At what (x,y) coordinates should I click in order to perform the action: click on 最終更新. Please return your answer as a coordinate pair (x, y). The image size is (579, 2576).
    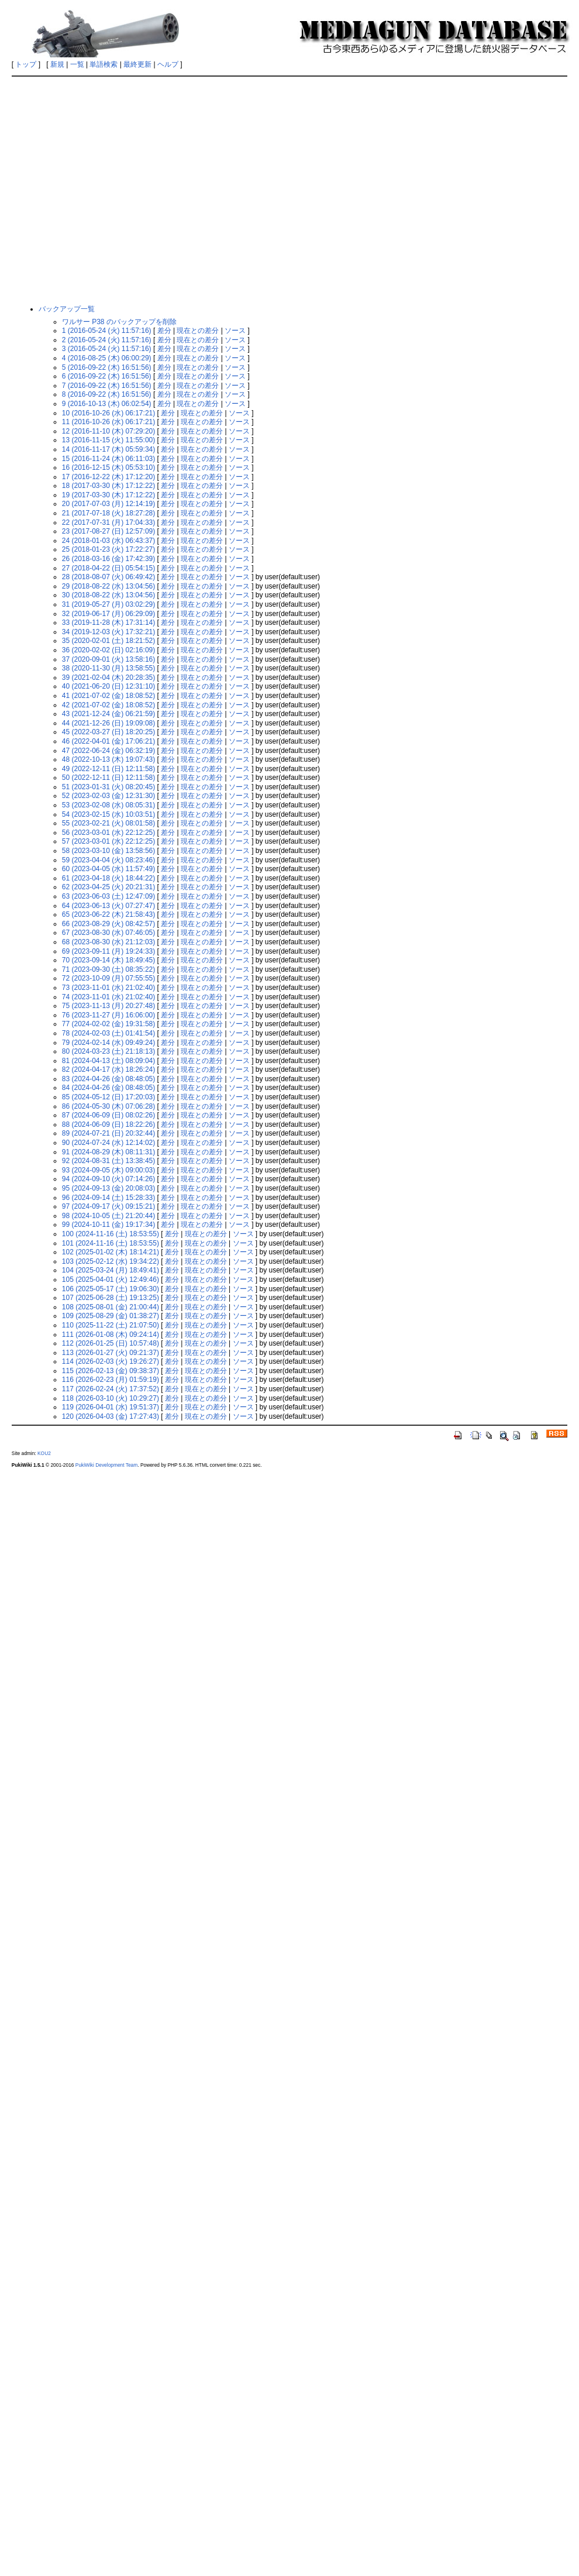
    Looking at the image, I should click on (137, 64).